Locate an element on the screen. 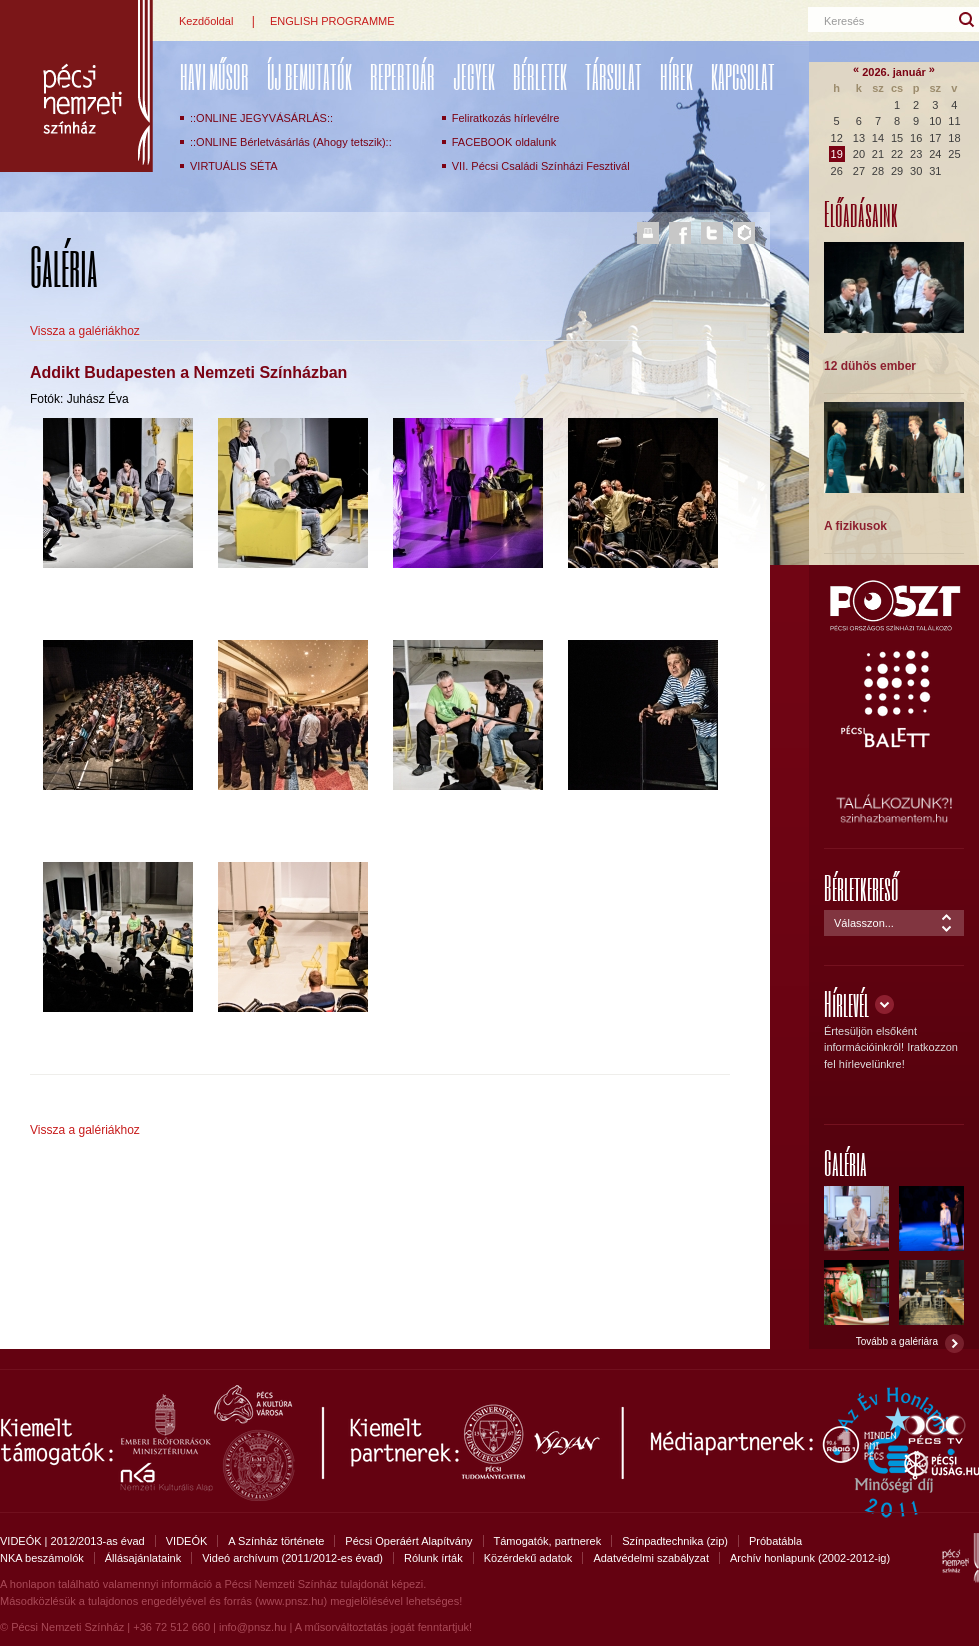  2026. január is located at coordinates (894, 72).